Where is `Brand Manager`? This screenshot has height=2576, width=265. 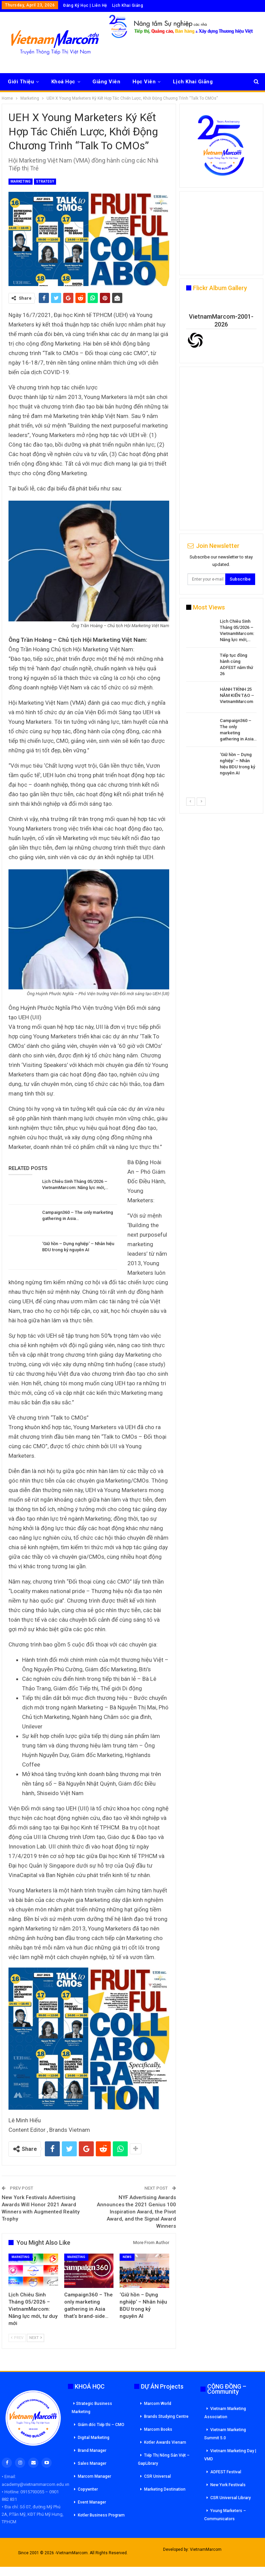
Brand Manager is located at coordinates (92, 2450).